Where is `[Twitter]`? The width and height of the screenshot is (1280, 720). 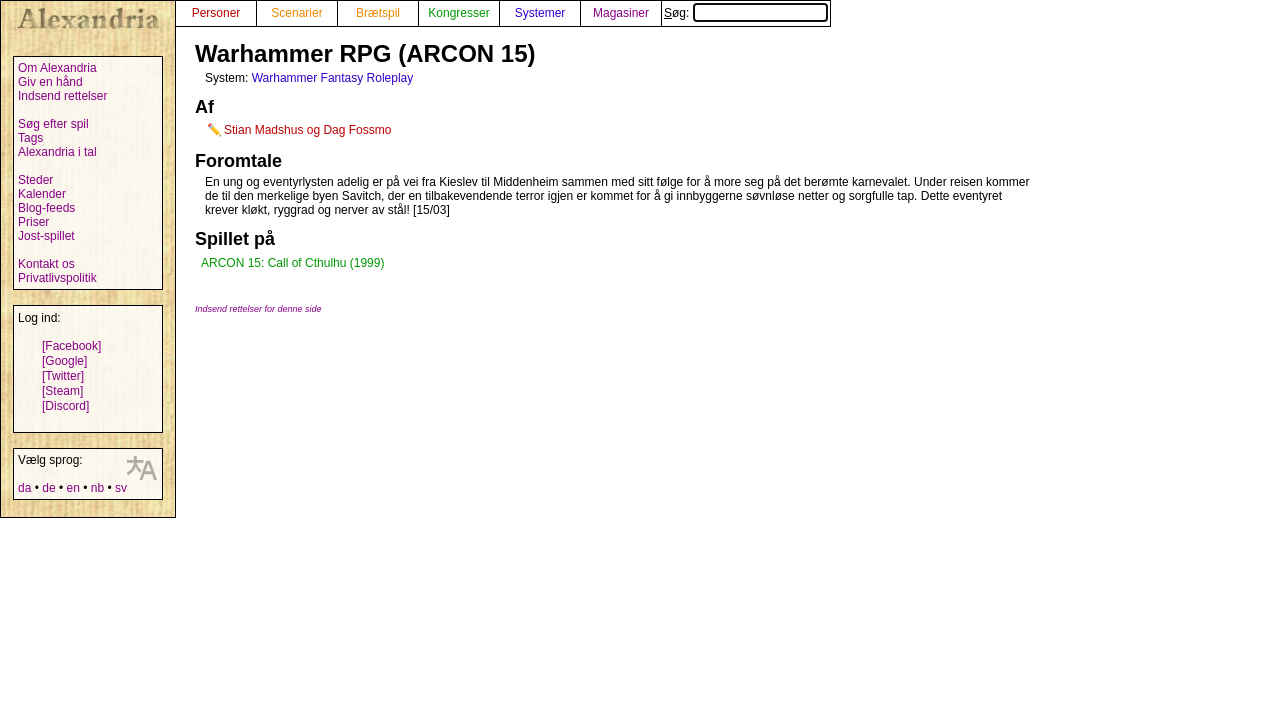 [Twitter] is located at coordinates (63, 376).